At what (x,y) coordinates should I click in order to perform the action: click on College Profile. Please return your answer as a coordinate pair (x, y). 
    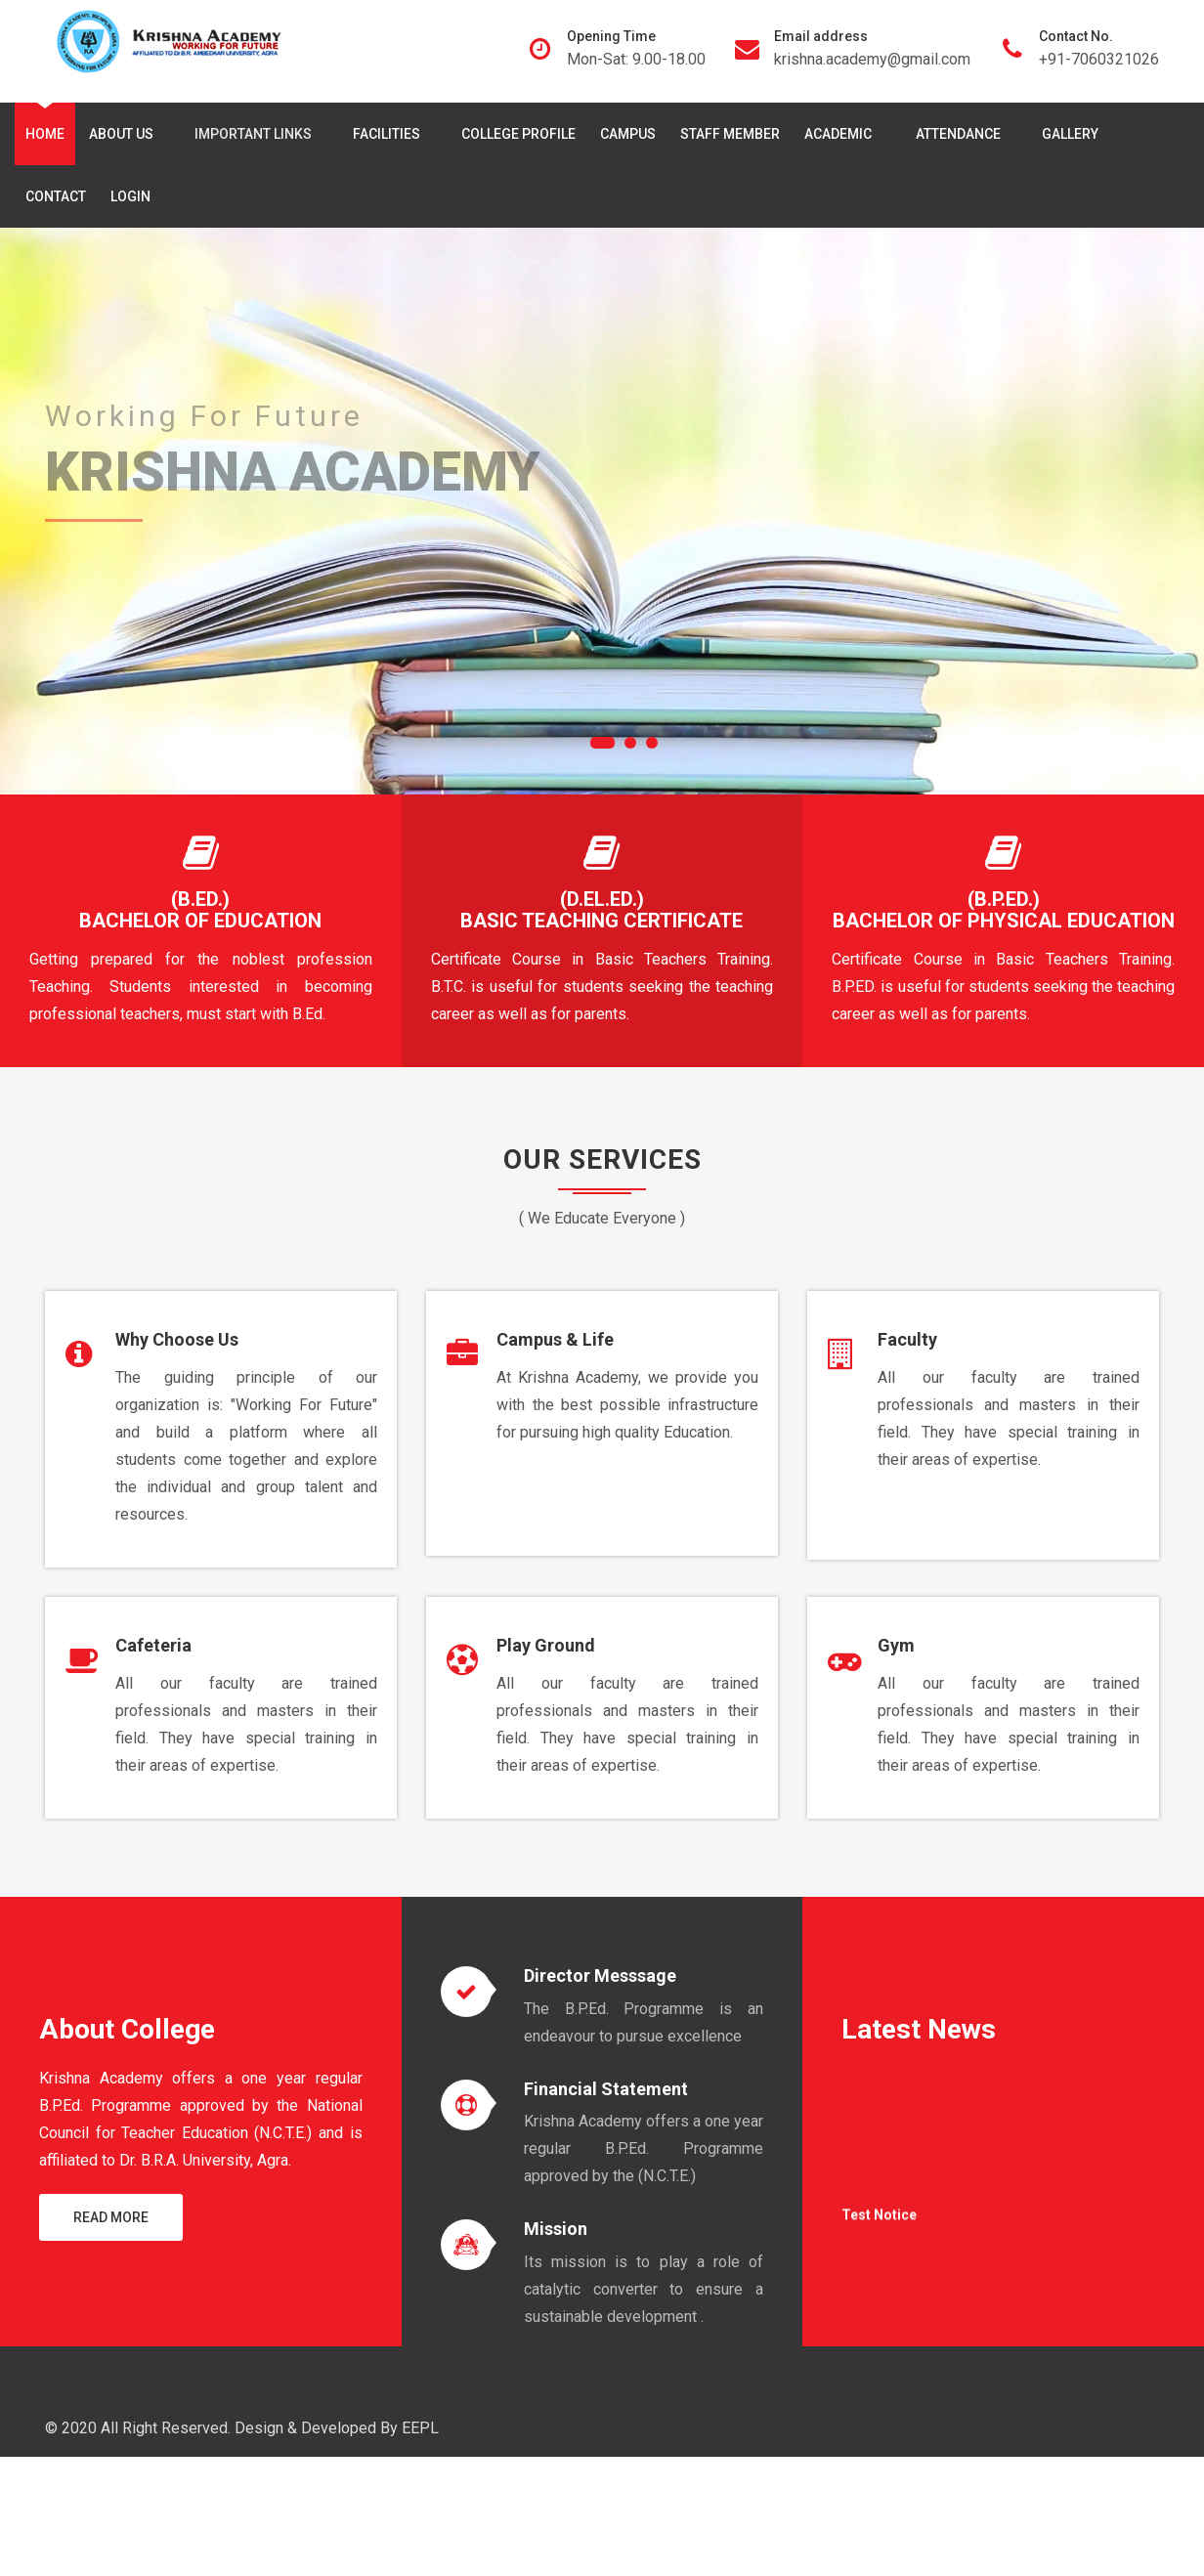
    Looking at the image, I should click on (518, 134).